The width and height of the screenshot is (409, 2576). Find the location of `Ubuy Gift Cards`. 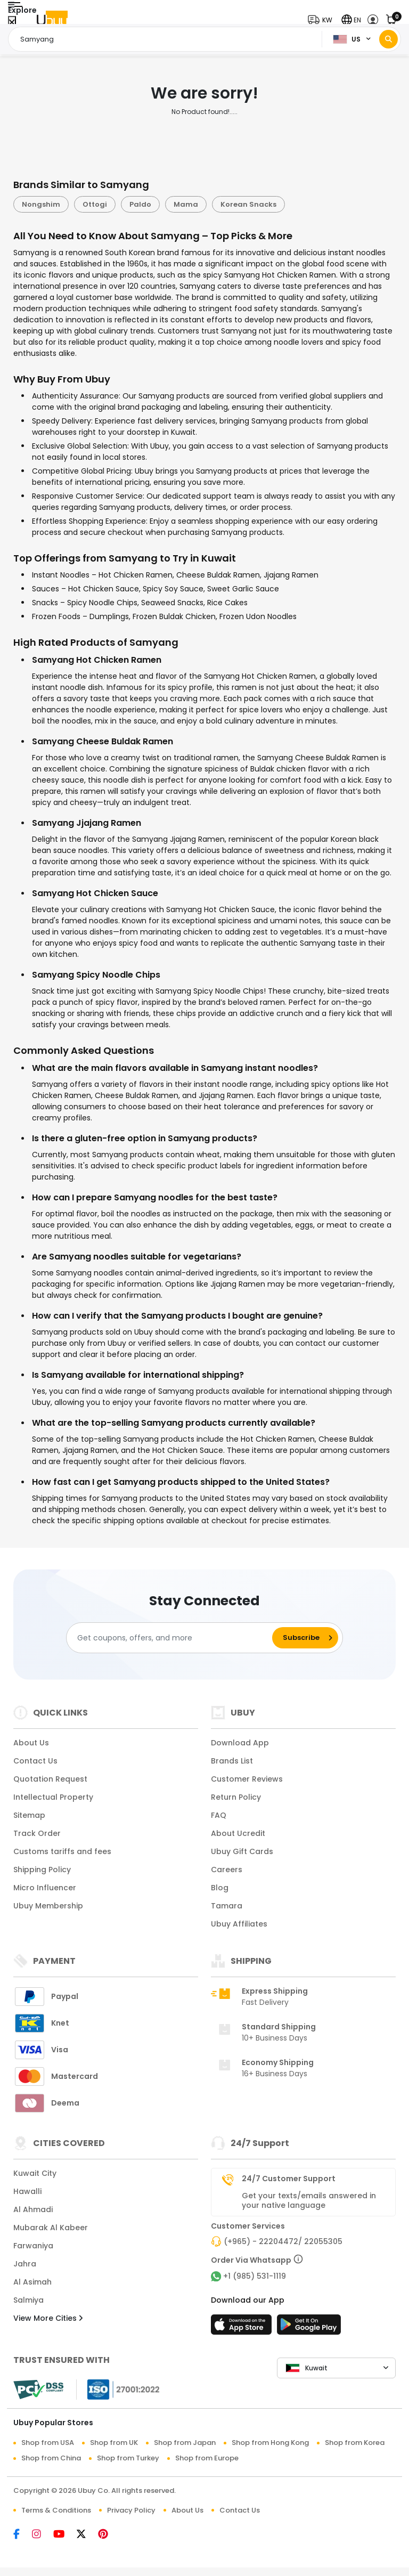

Ubuy Gift Cards is located at coordinates (242, 1851).